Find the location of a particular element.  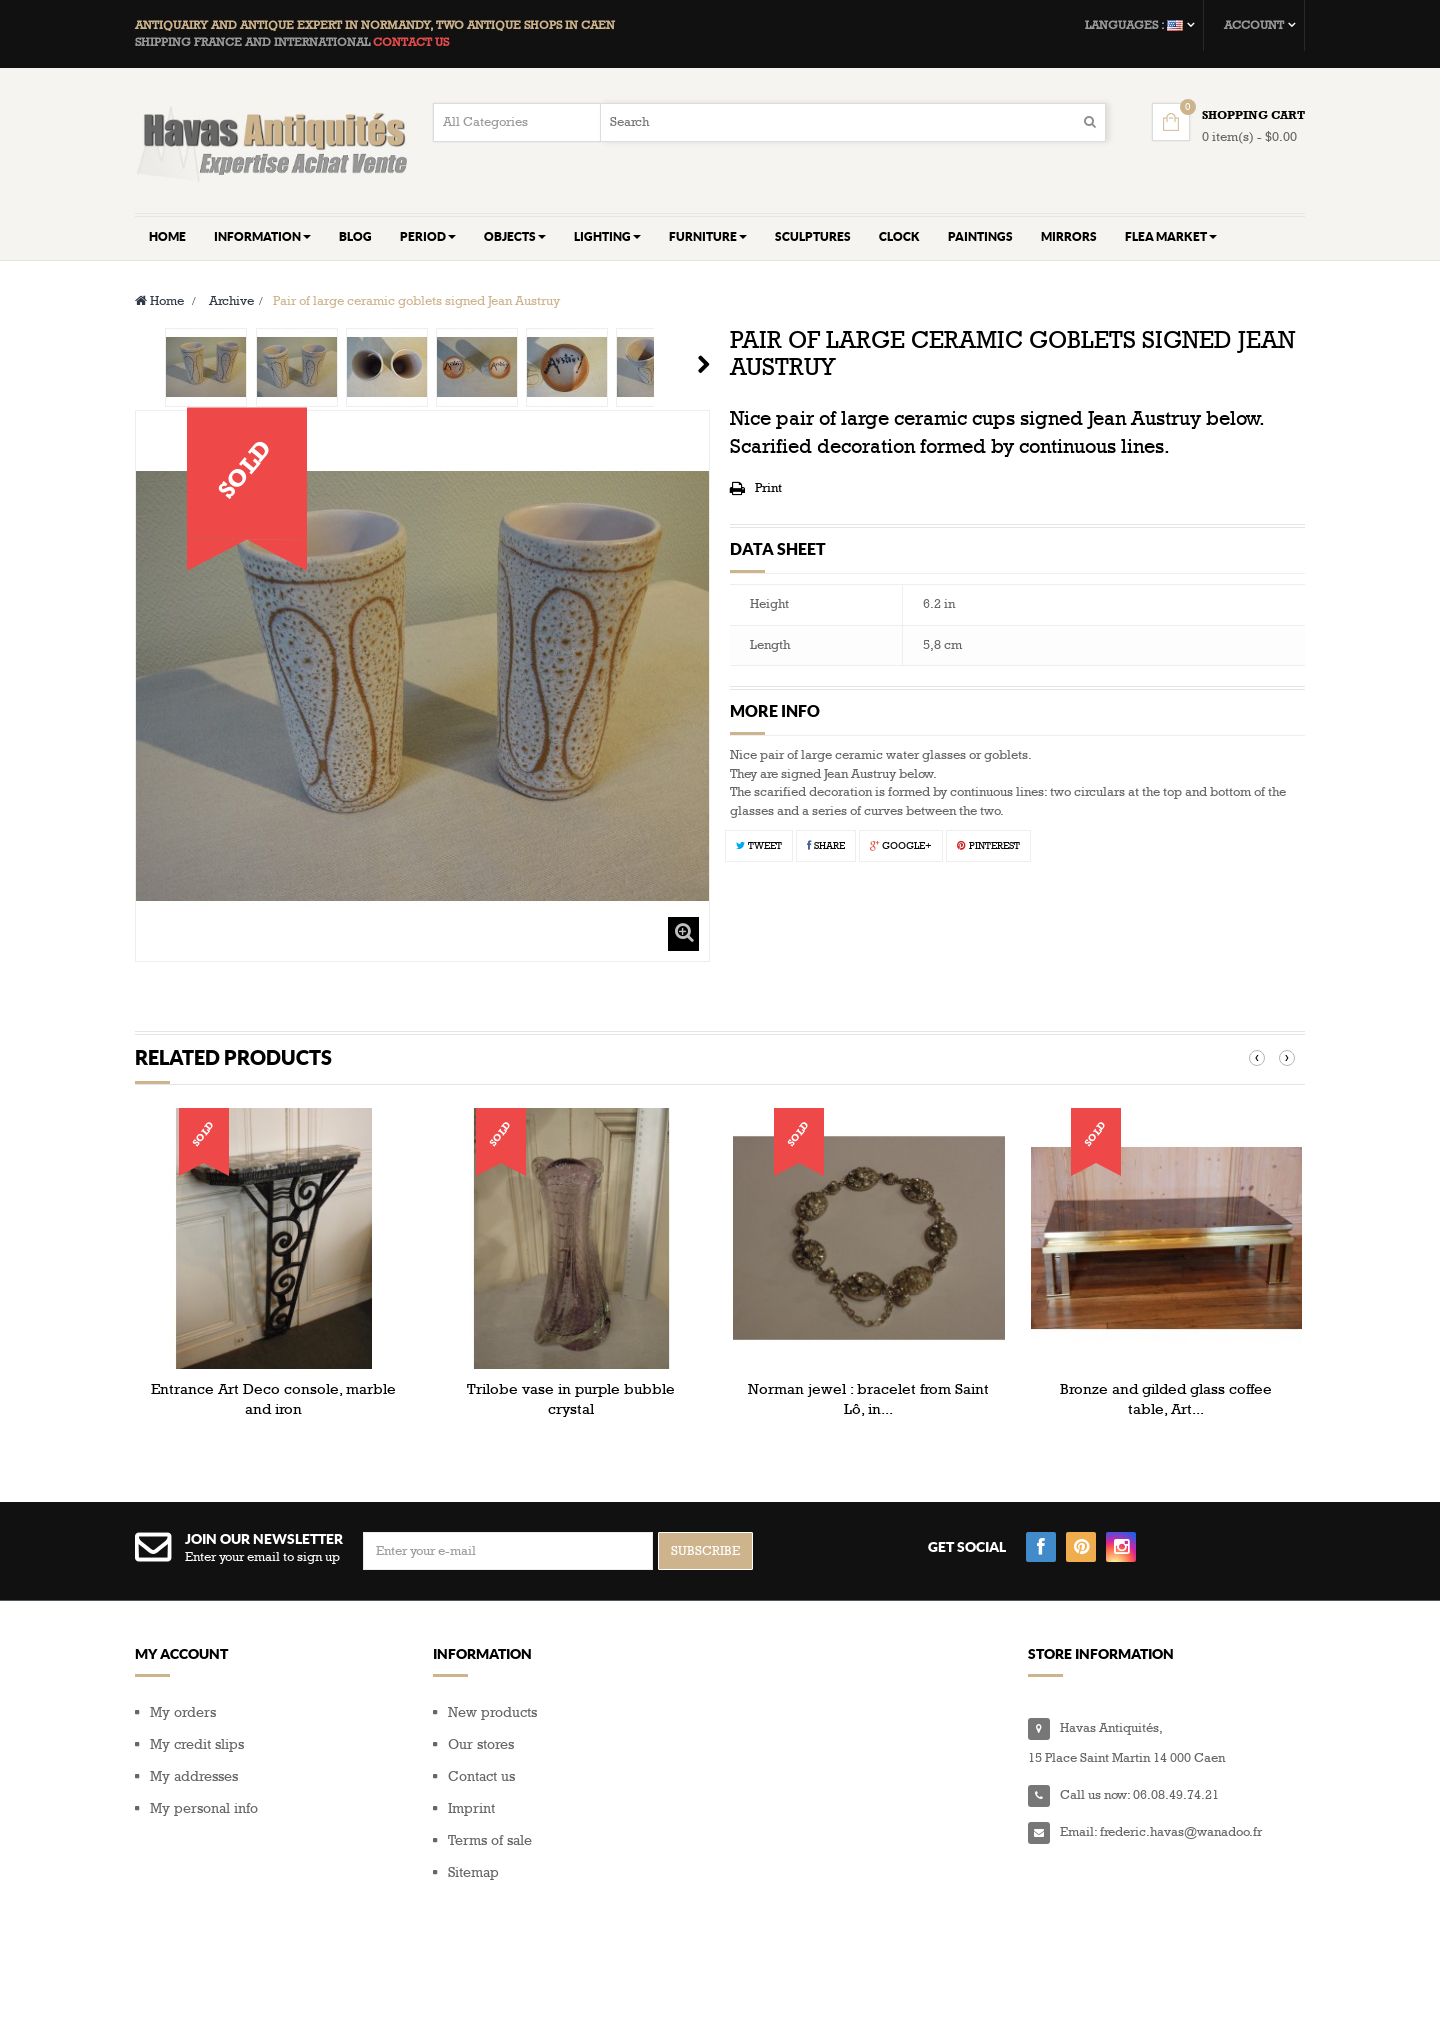

Print is located at coordinates (768, 488).